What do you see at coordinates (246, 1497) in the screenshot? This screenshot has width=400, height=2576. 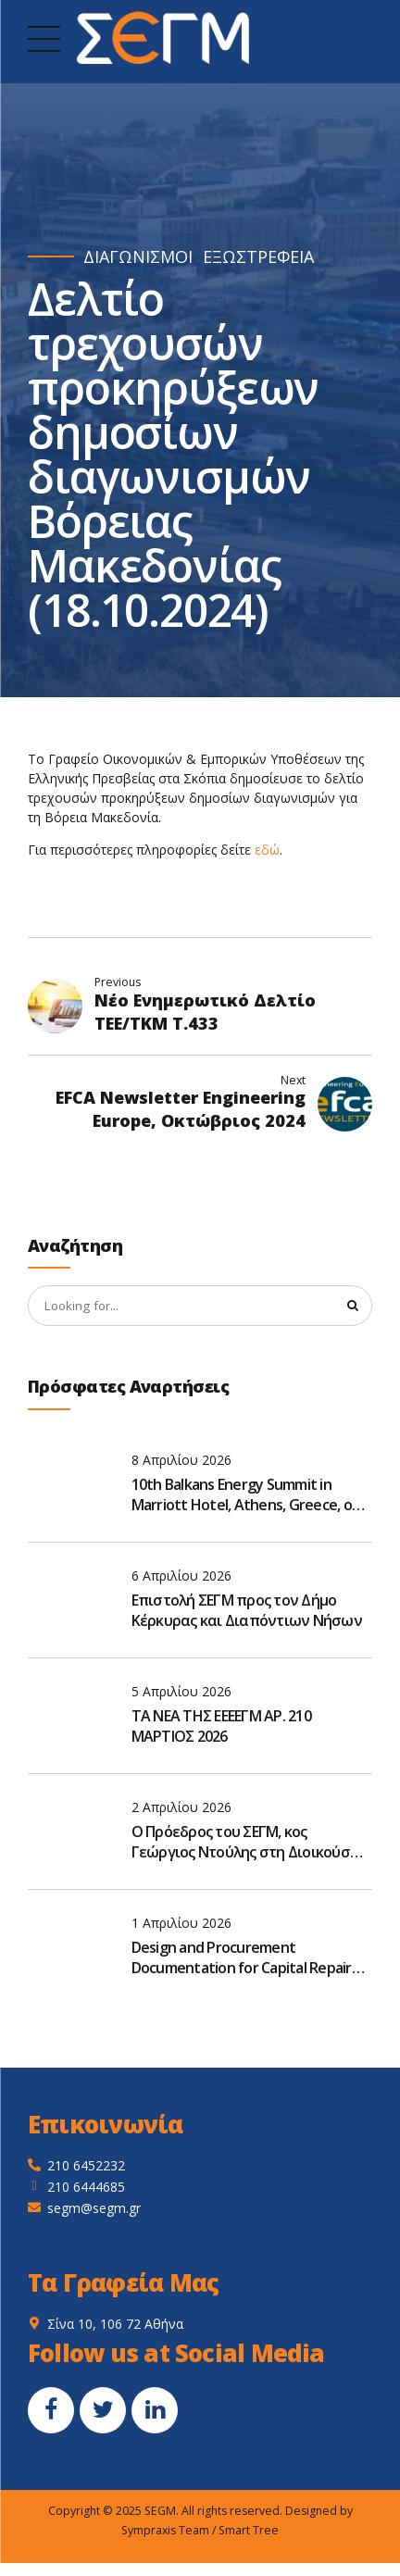 I see `10th Balkans Energy Summit in Marriott Hotel, Athens, Greece, on May 19–20, 2026` at bounding box center [246, 1497].